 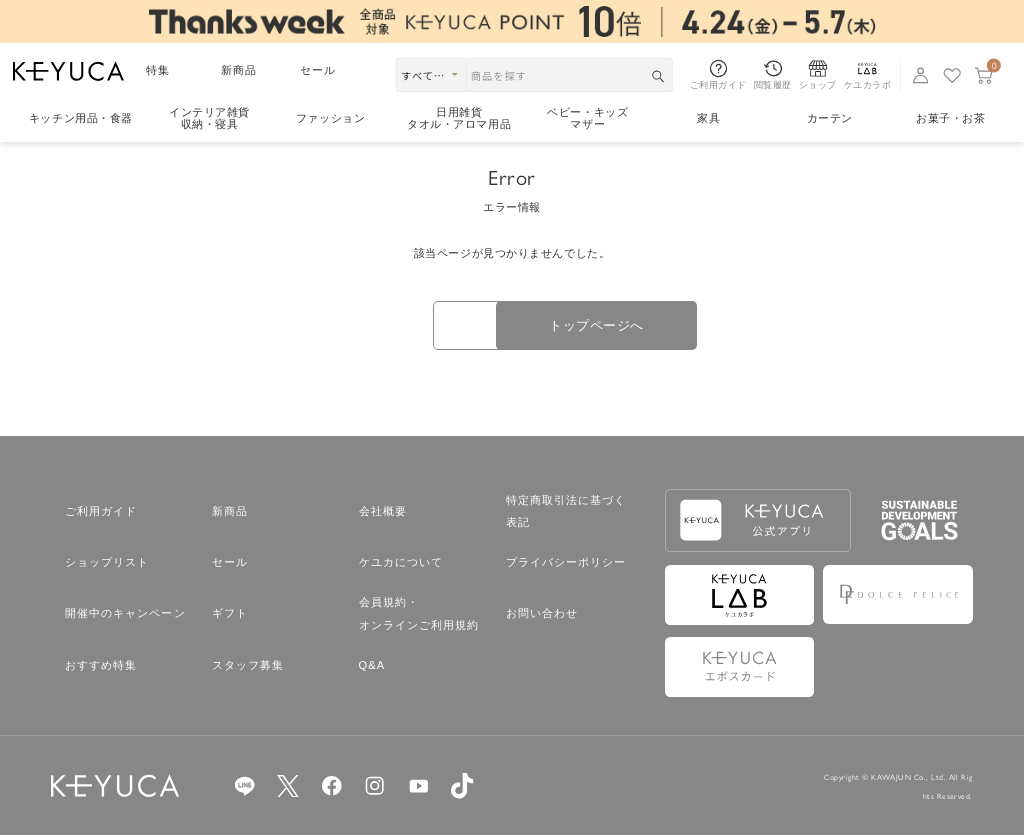 I want to click on お問い合わせ, so click(x=542, y=616).